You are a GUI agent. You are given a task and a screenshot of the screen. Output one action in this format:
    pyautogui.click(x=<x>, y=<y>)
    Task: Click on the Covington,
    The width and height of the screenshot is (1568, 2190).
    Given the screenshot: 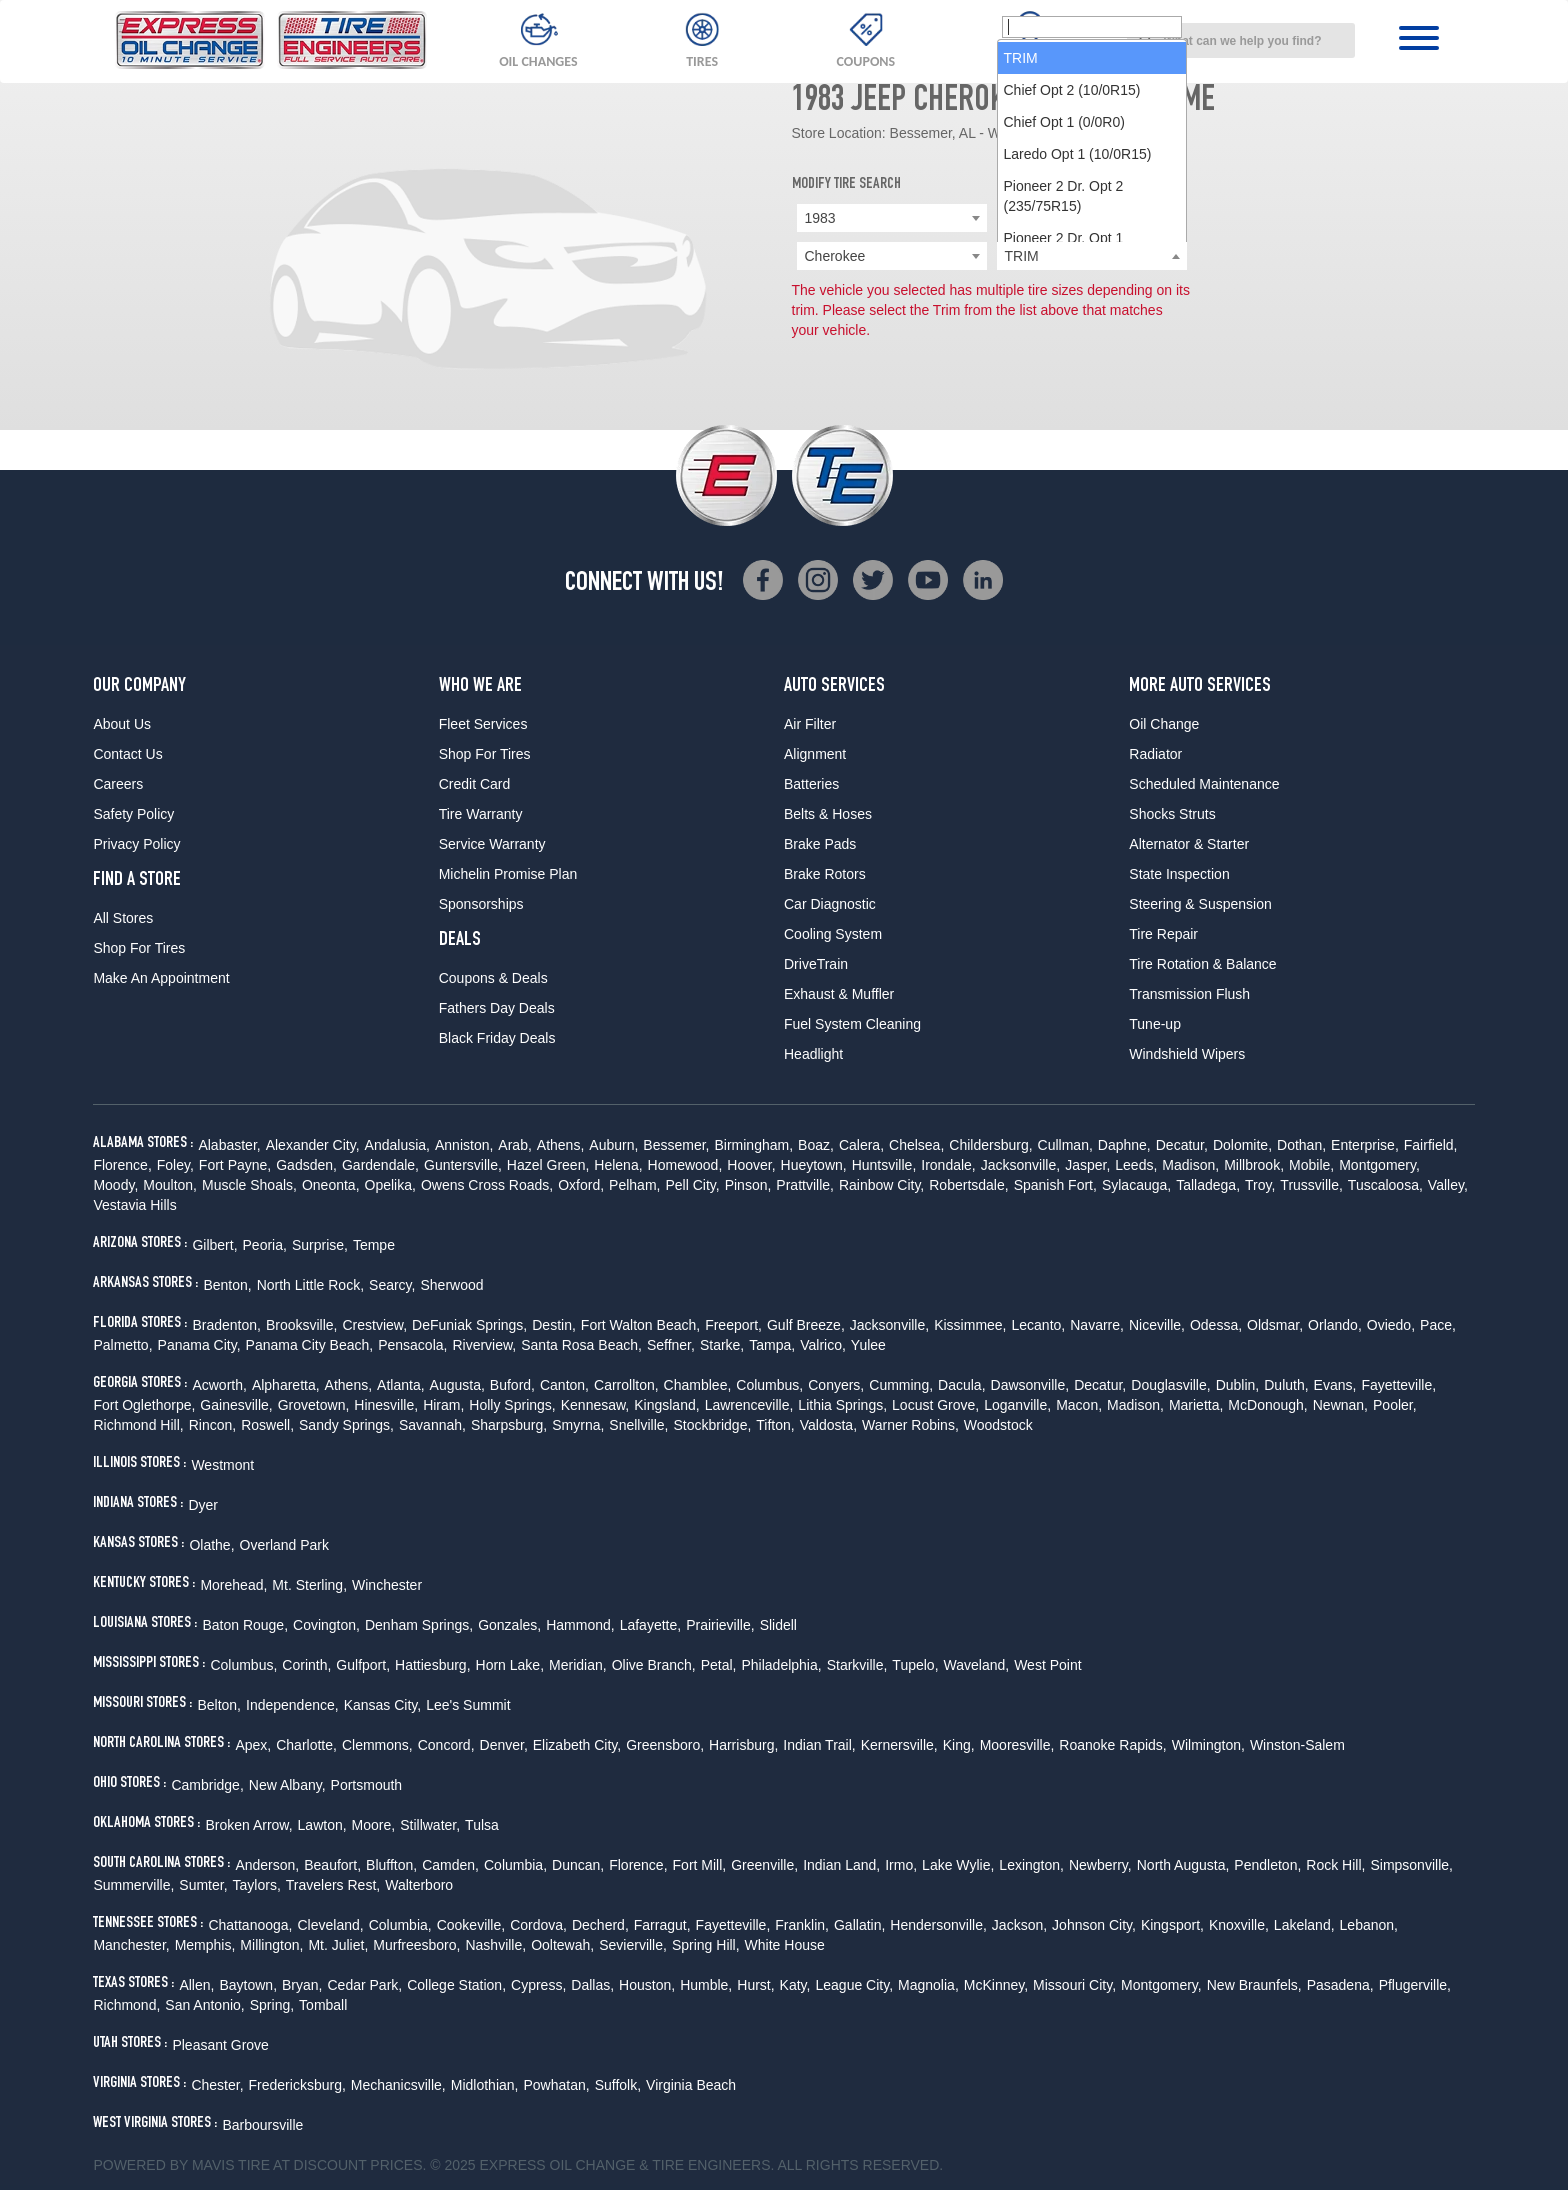 What is the action you would take?
    pyautogui.click(x=326, y=1625)
    